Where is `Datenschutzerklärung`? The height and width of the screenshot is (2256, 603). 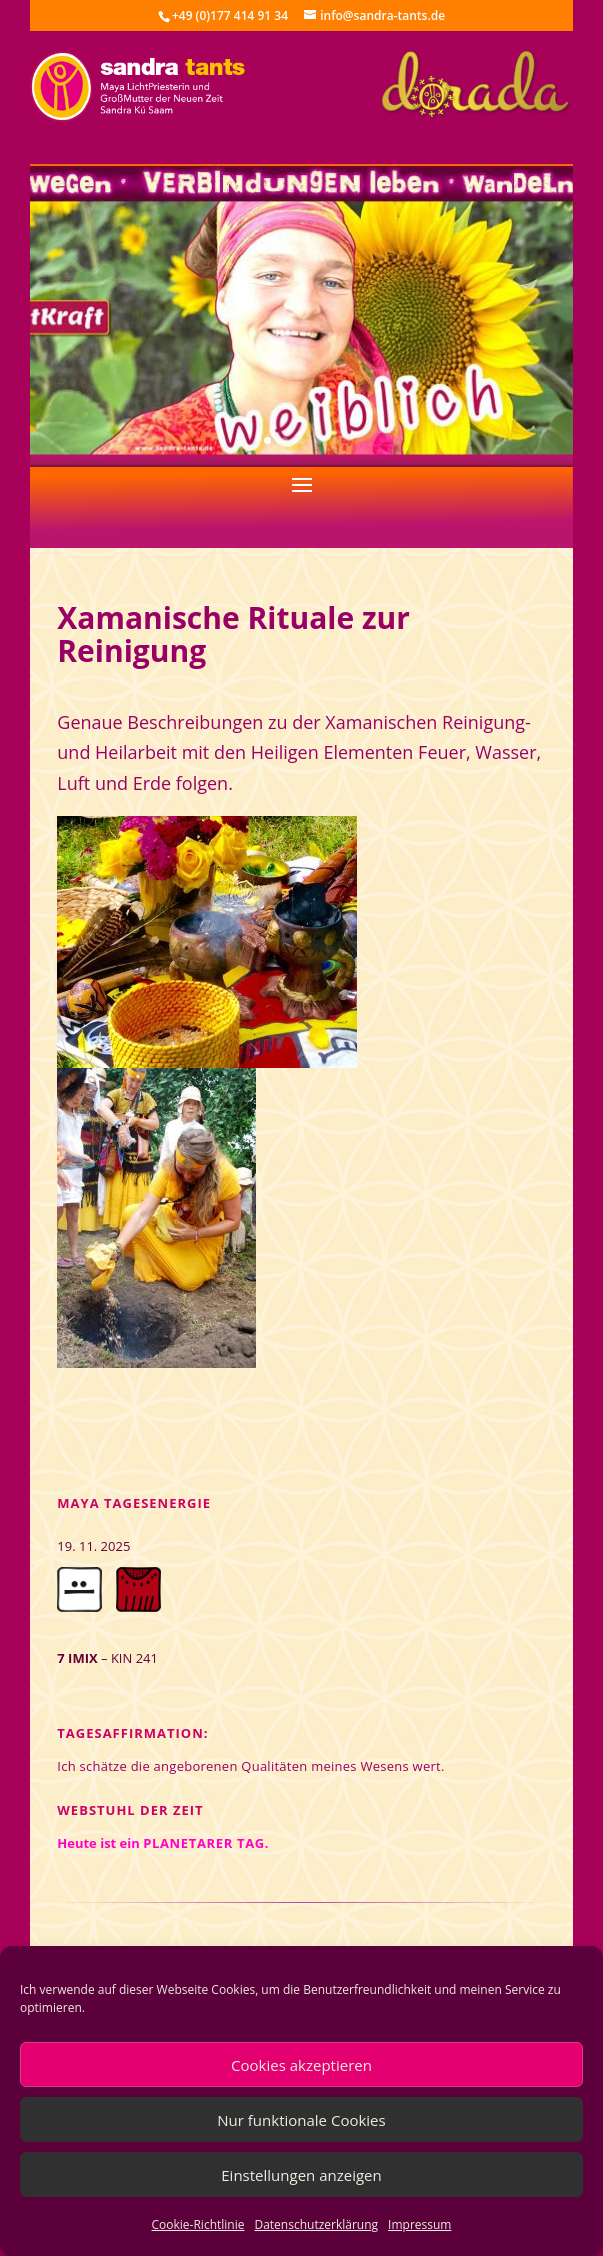 Datenschutzerklärung is located at coordinates (316, 2224).